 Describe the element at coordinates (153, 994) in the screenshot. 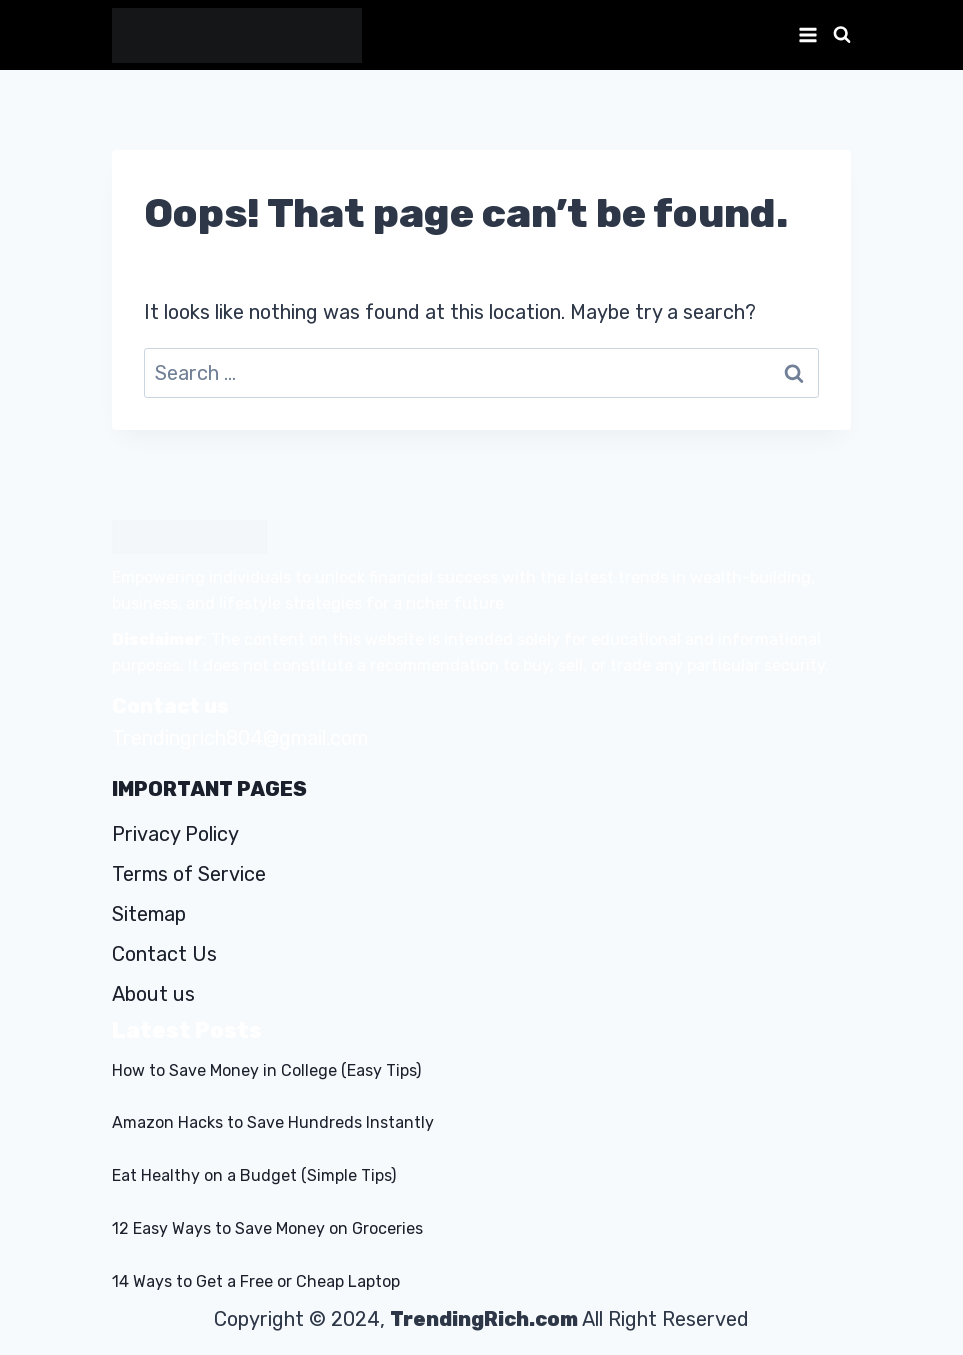

I see `About us` at that location.